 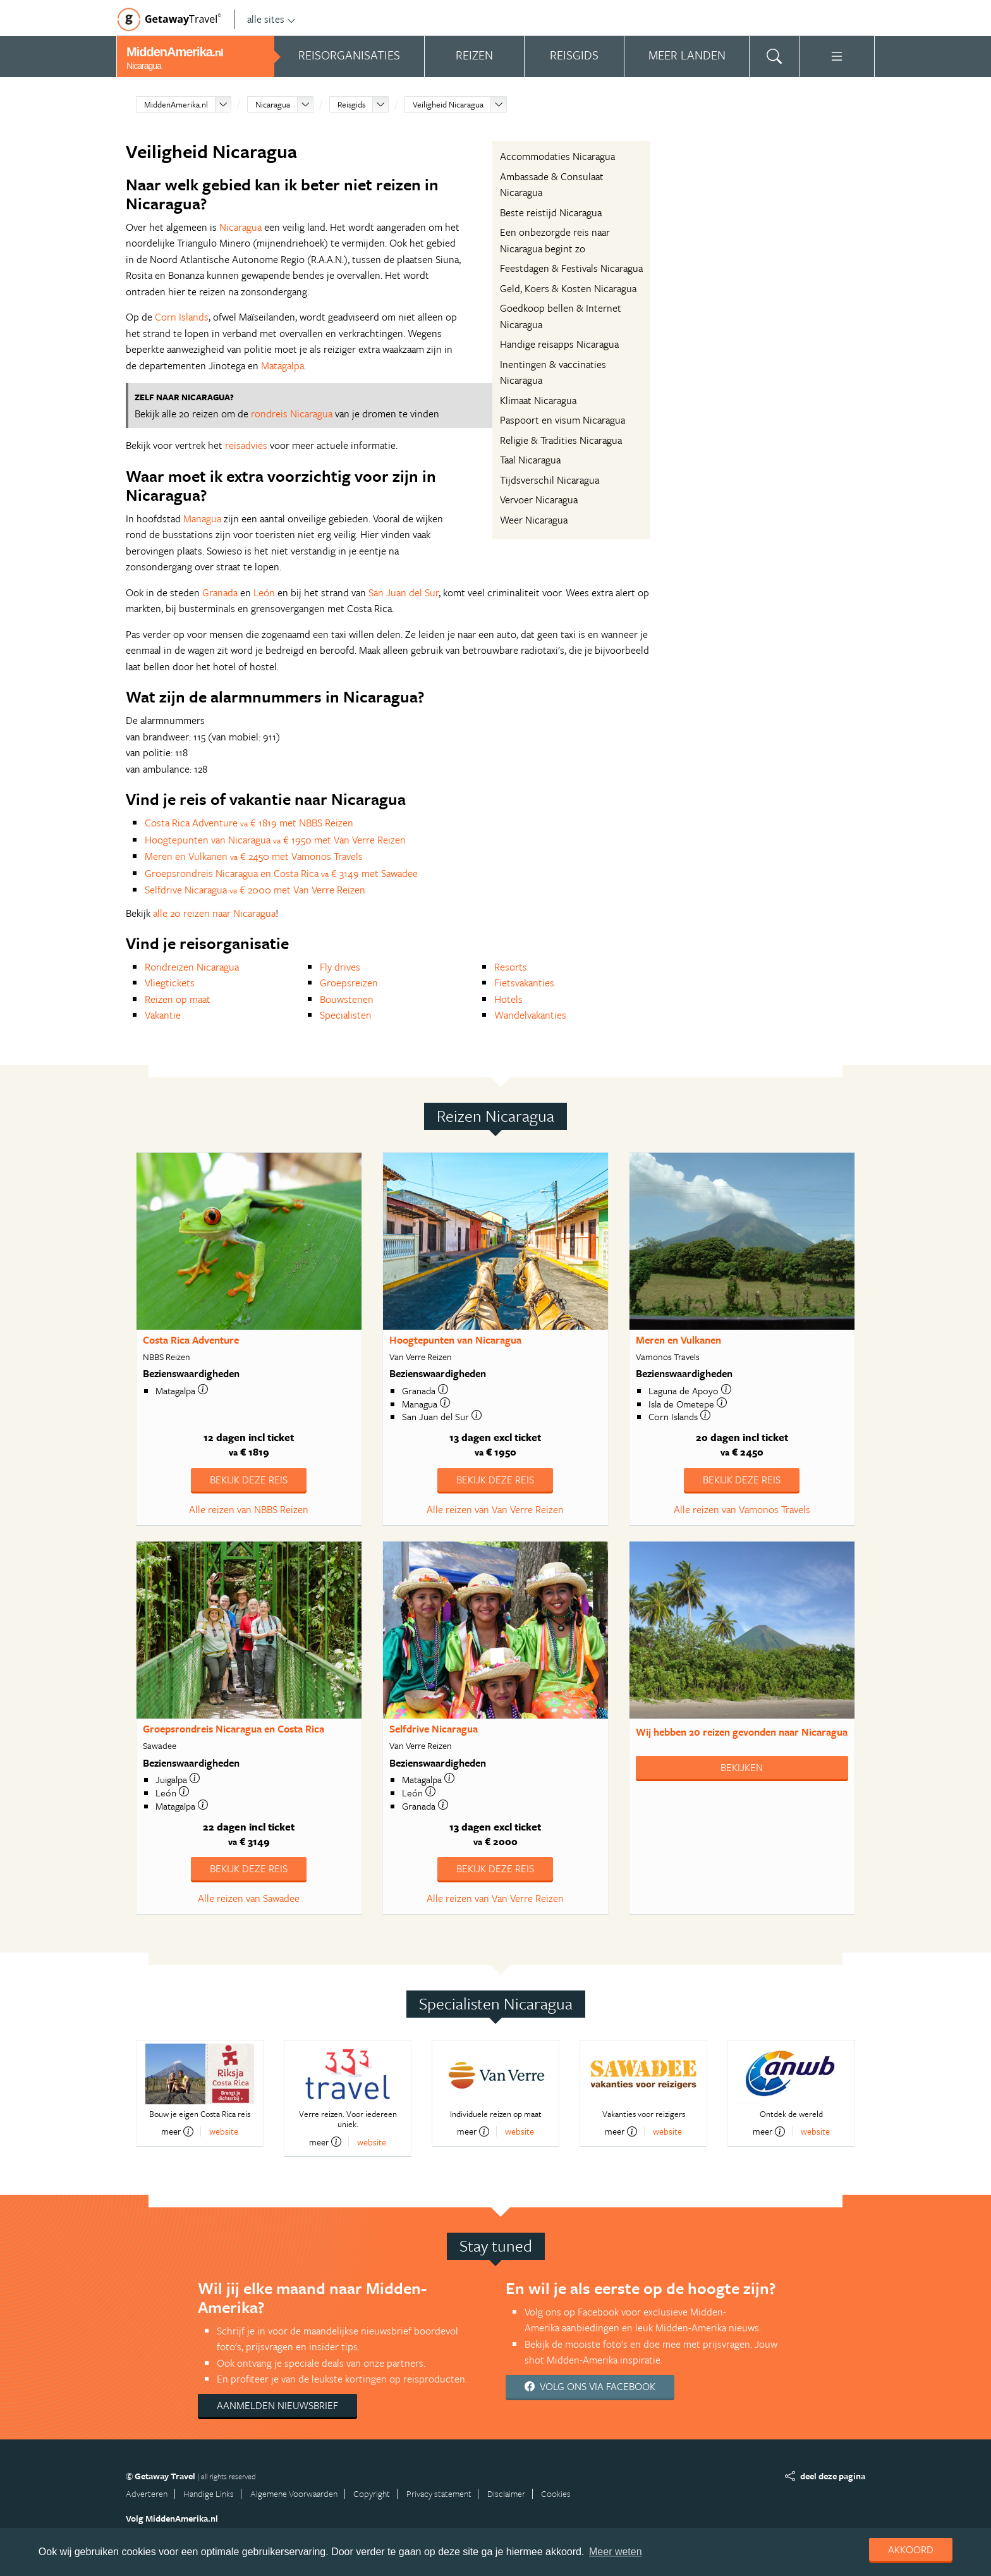 What do you see at coordinates (538, 400) in the screenshot?
I see `Klimaat Nicaragua` at bounding box center [538, 400].